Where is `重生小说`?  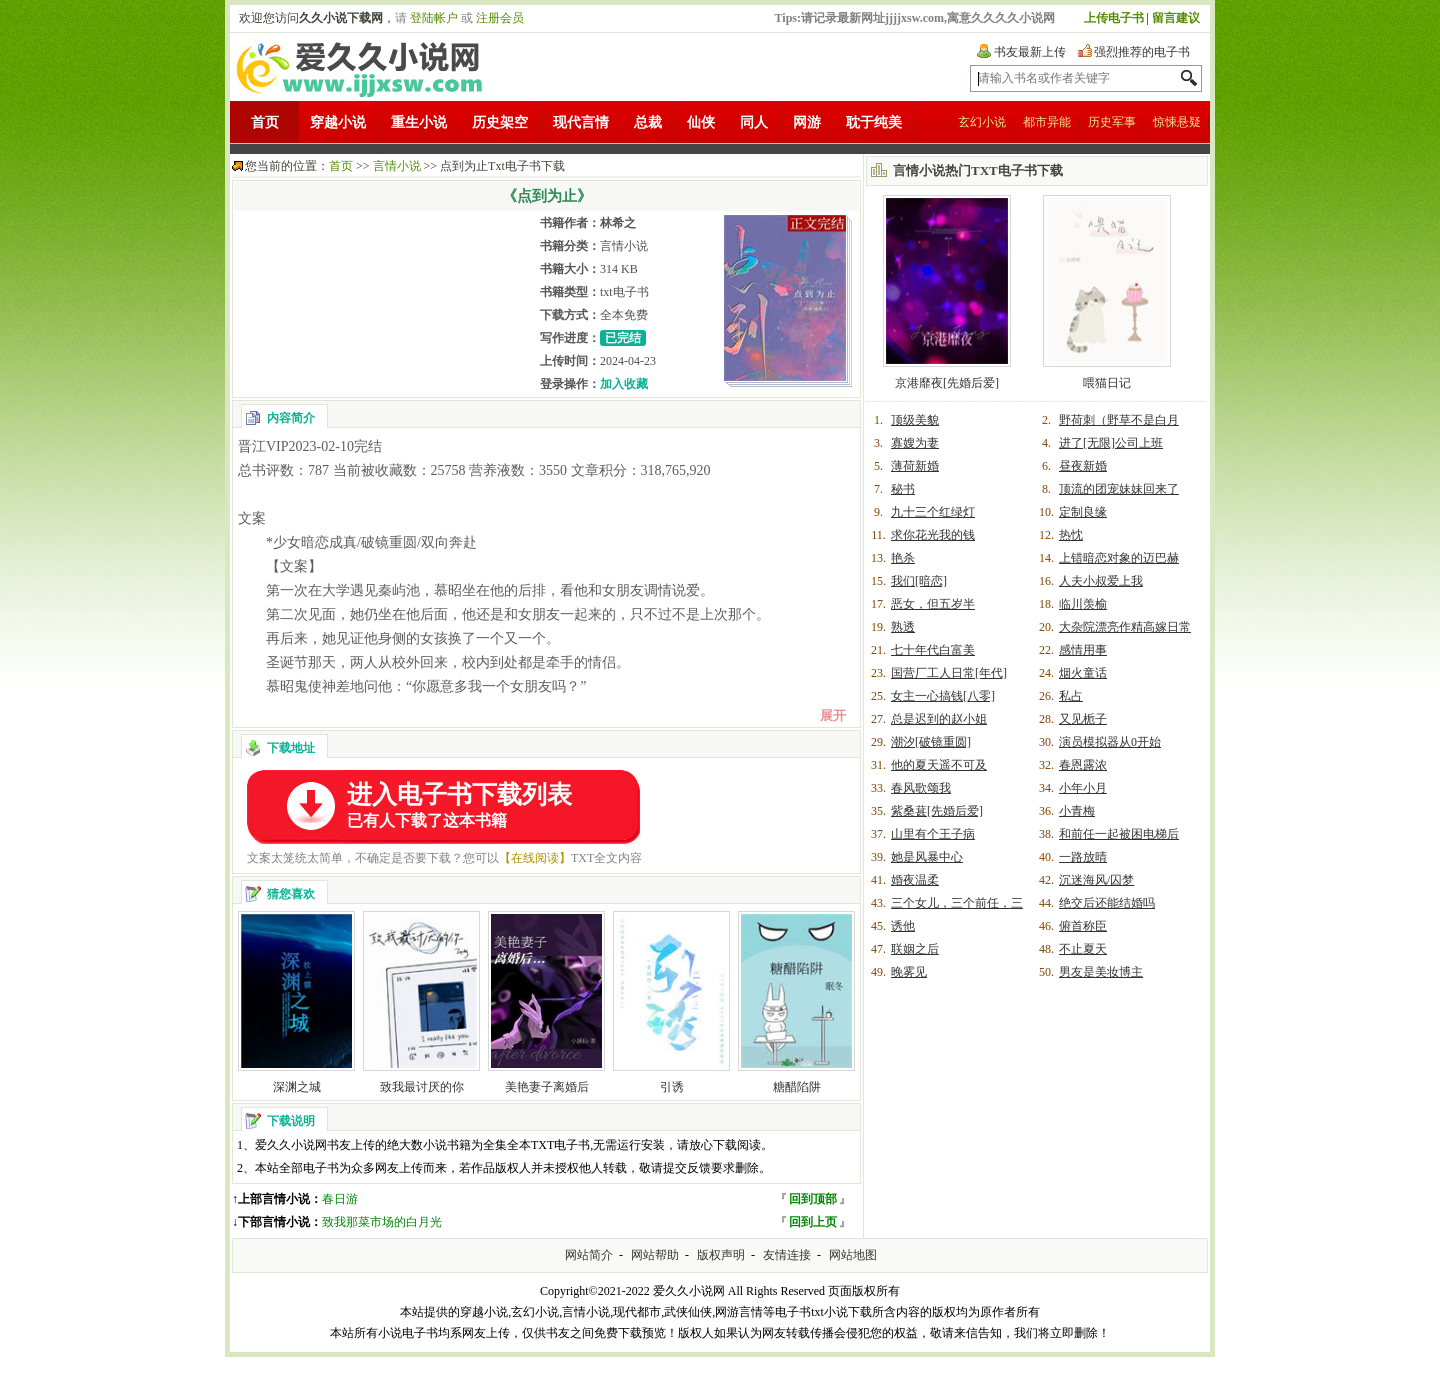
重生小说 is located at coordinates (419, 122).